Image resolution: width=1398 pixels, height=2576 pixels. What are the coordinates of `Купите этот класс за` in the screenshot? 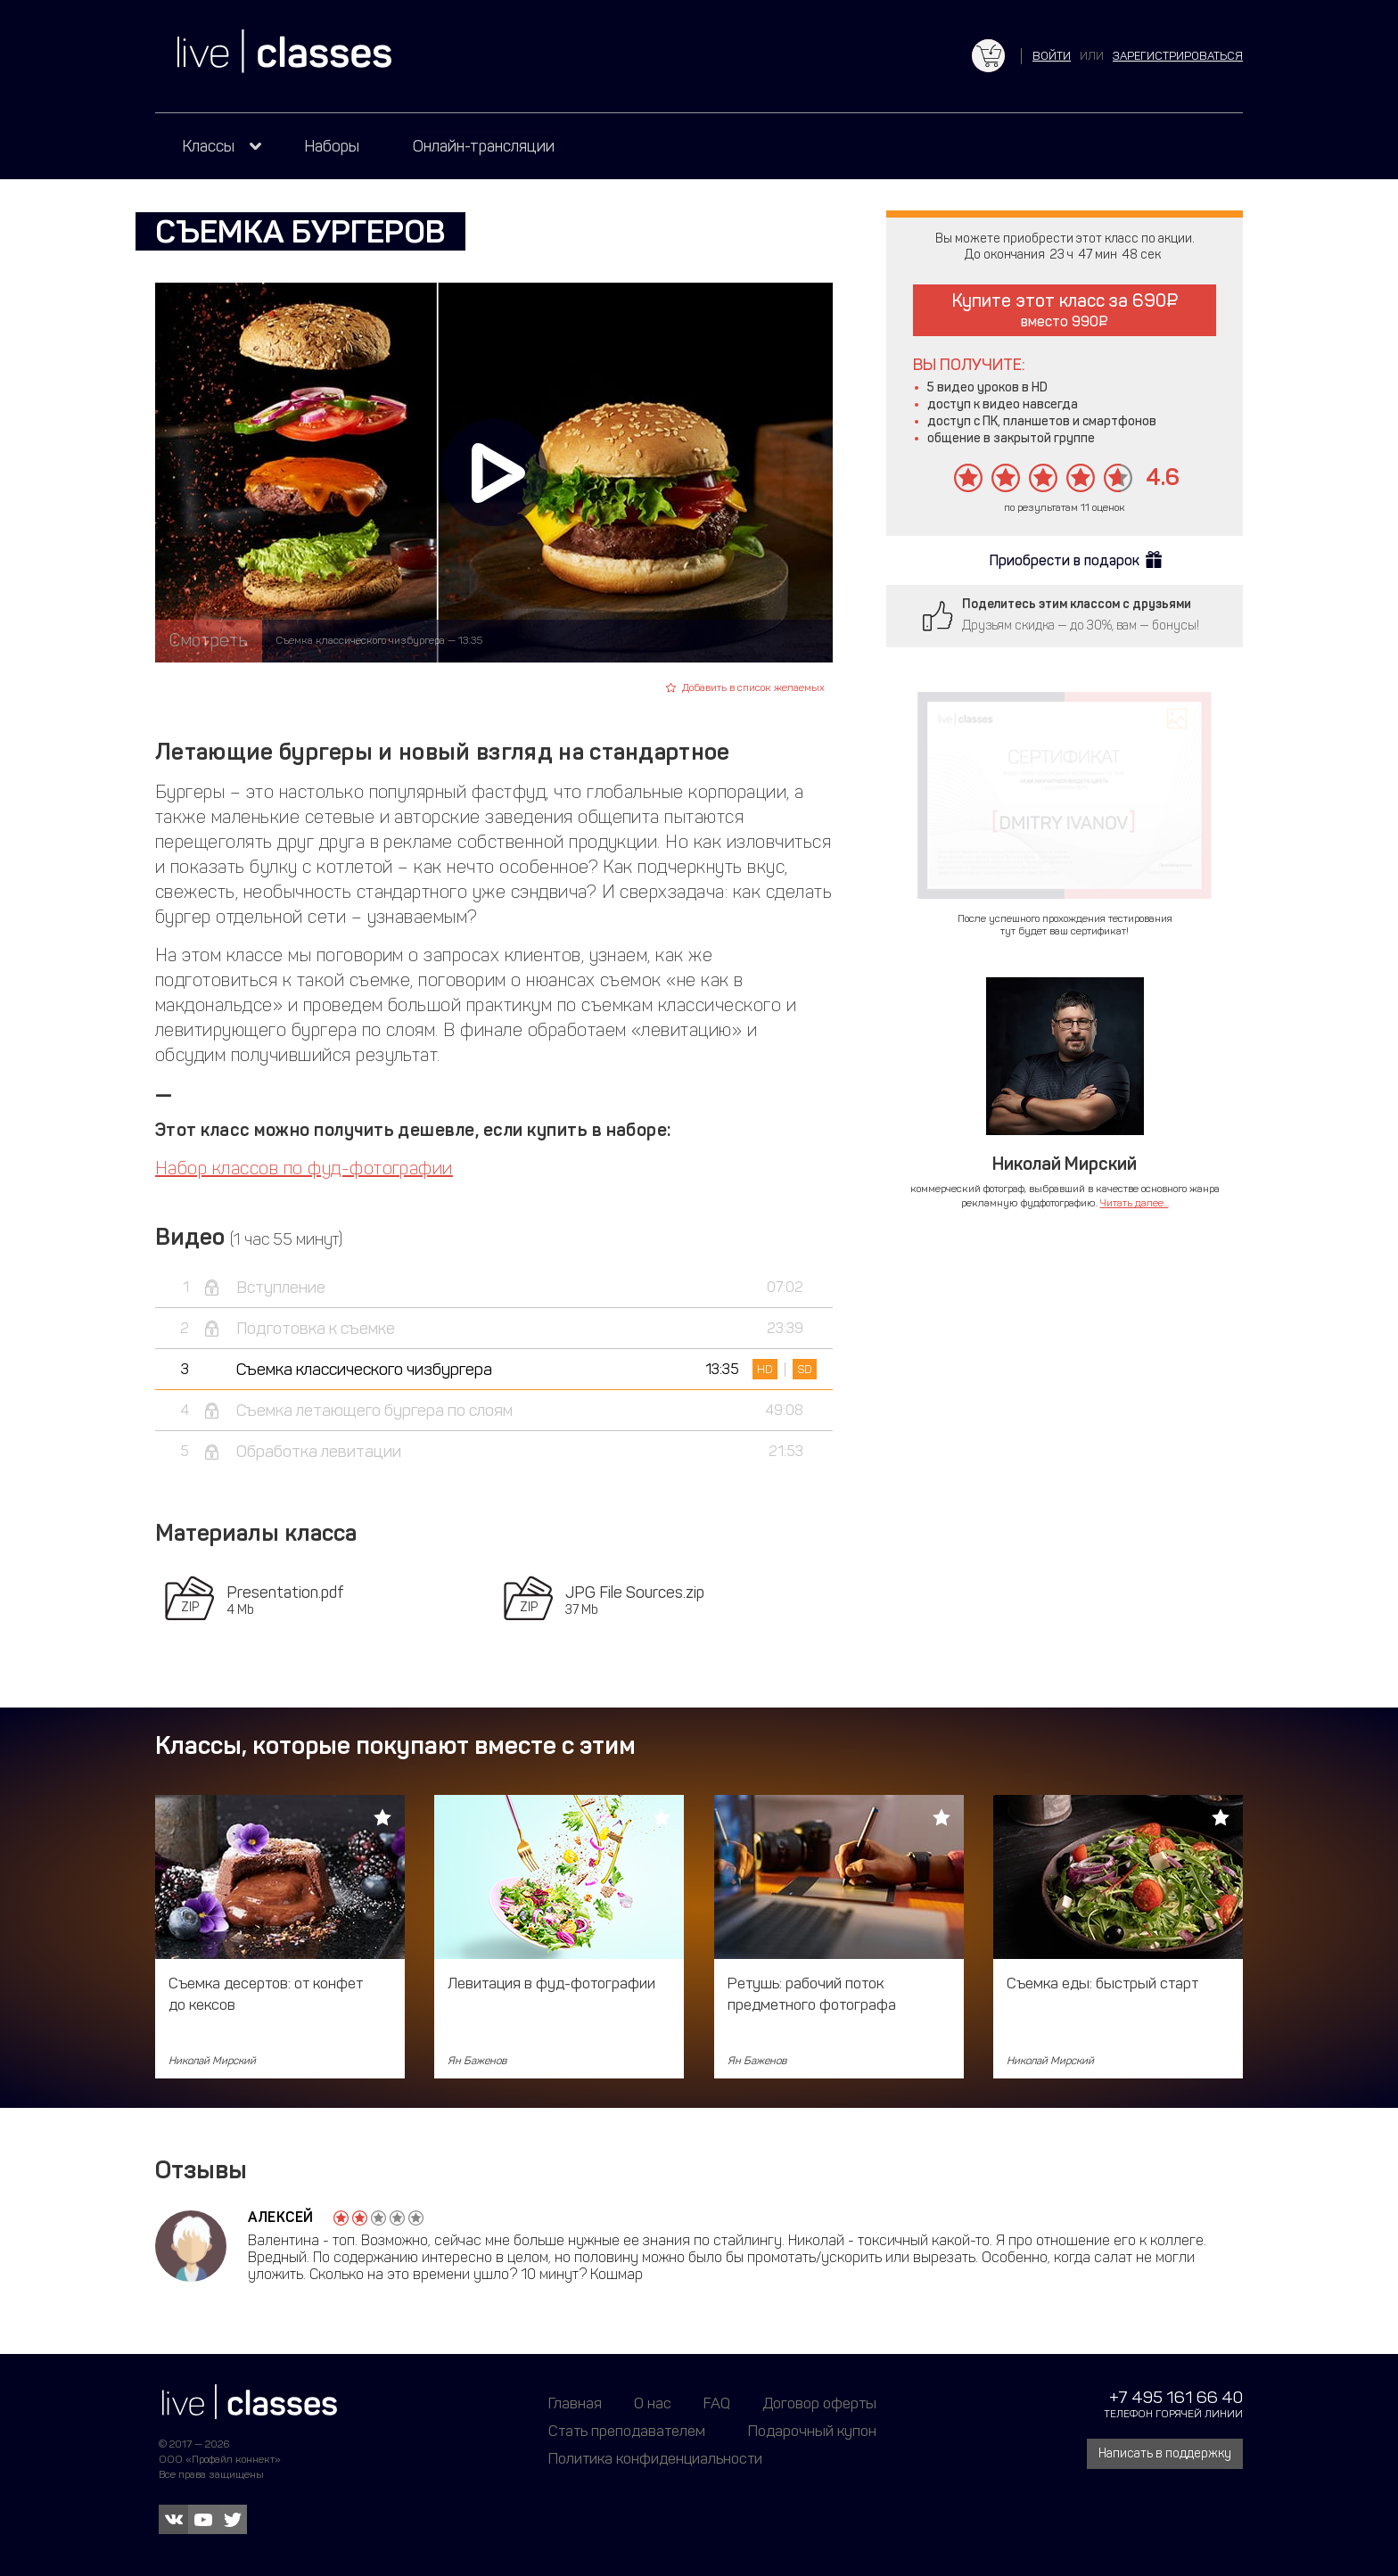 It's located at (1065, 310).